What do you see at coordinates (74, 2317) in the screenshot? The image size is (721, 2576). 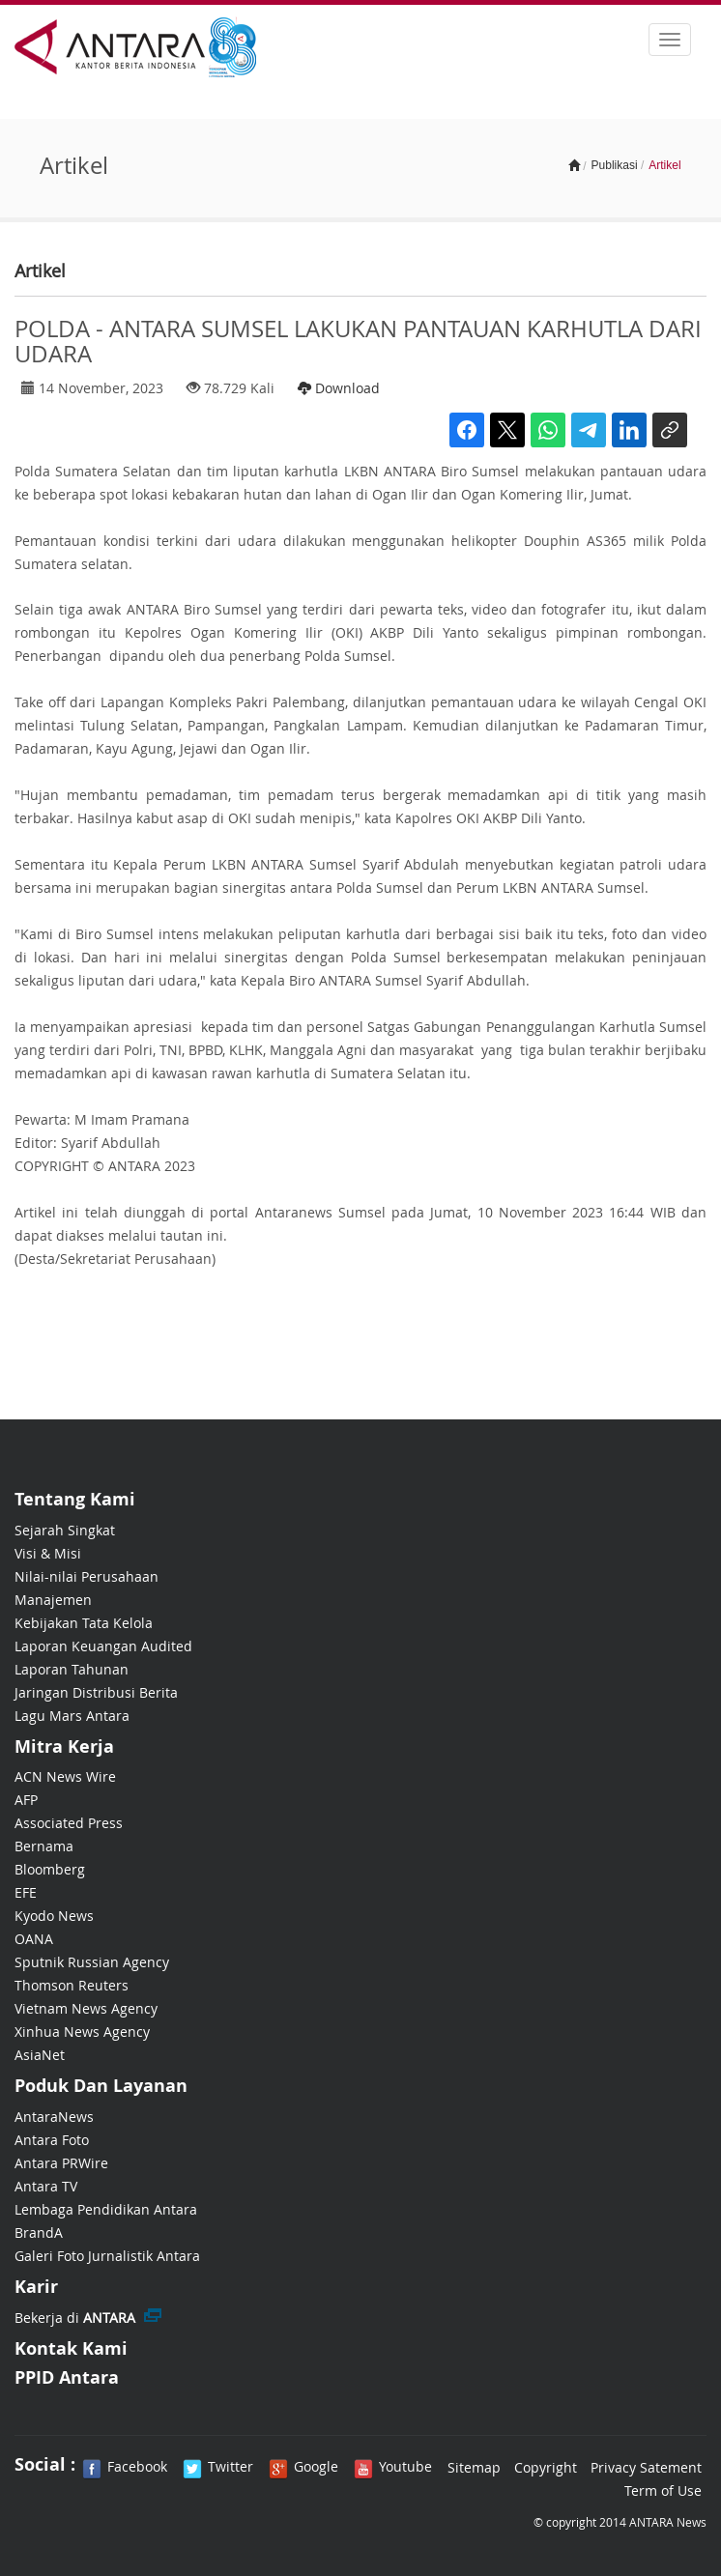 I see `Bekerja di` at bounding box center [74, 2317].